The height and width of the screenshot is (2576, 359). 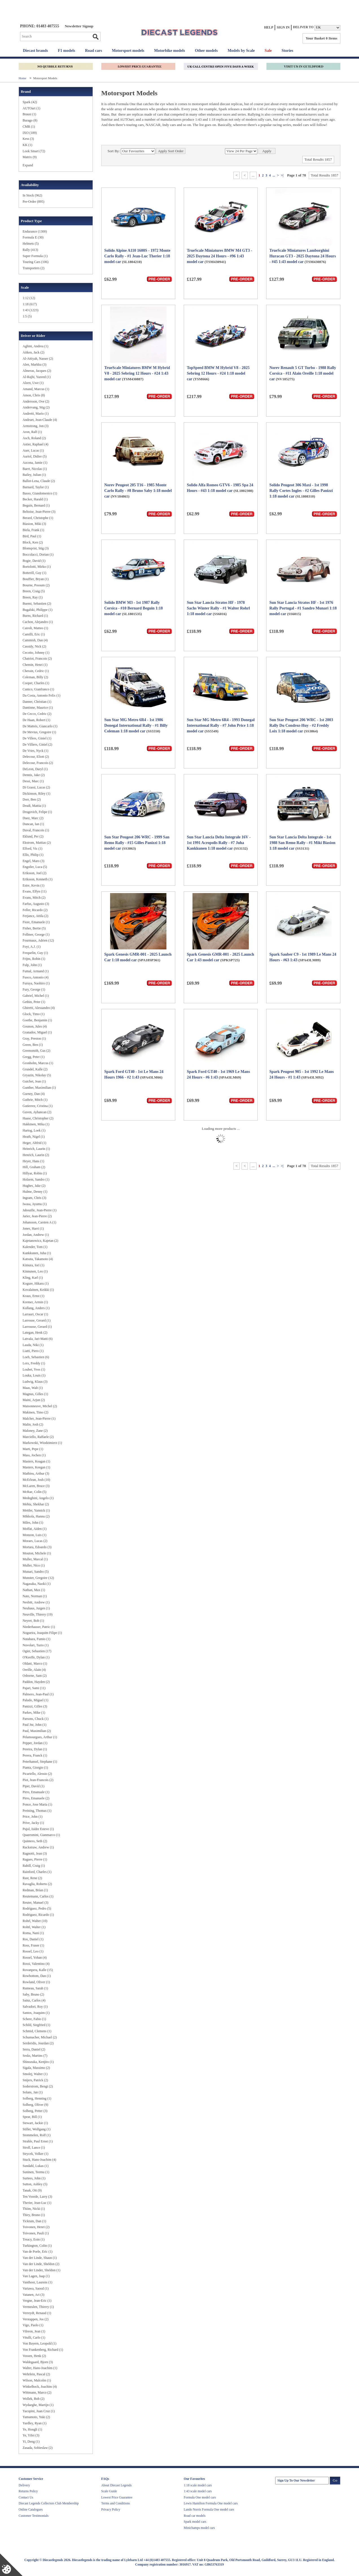 What do you see at coordinates (35, 1069) in the screenshot?
I see `Grundel, Kalle (2)` at bounding box center [35, 1069].